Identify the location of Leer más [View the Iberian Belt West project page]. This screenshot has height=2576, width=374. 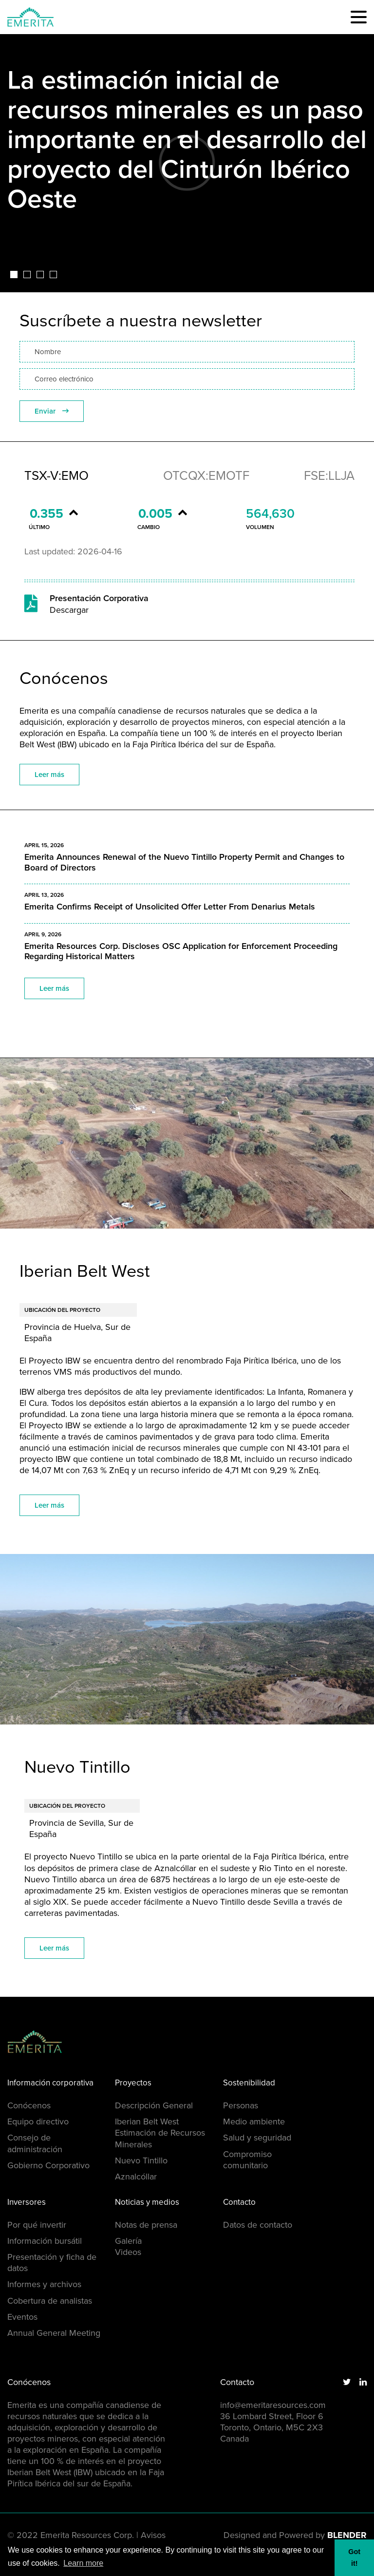
(49, 1505).